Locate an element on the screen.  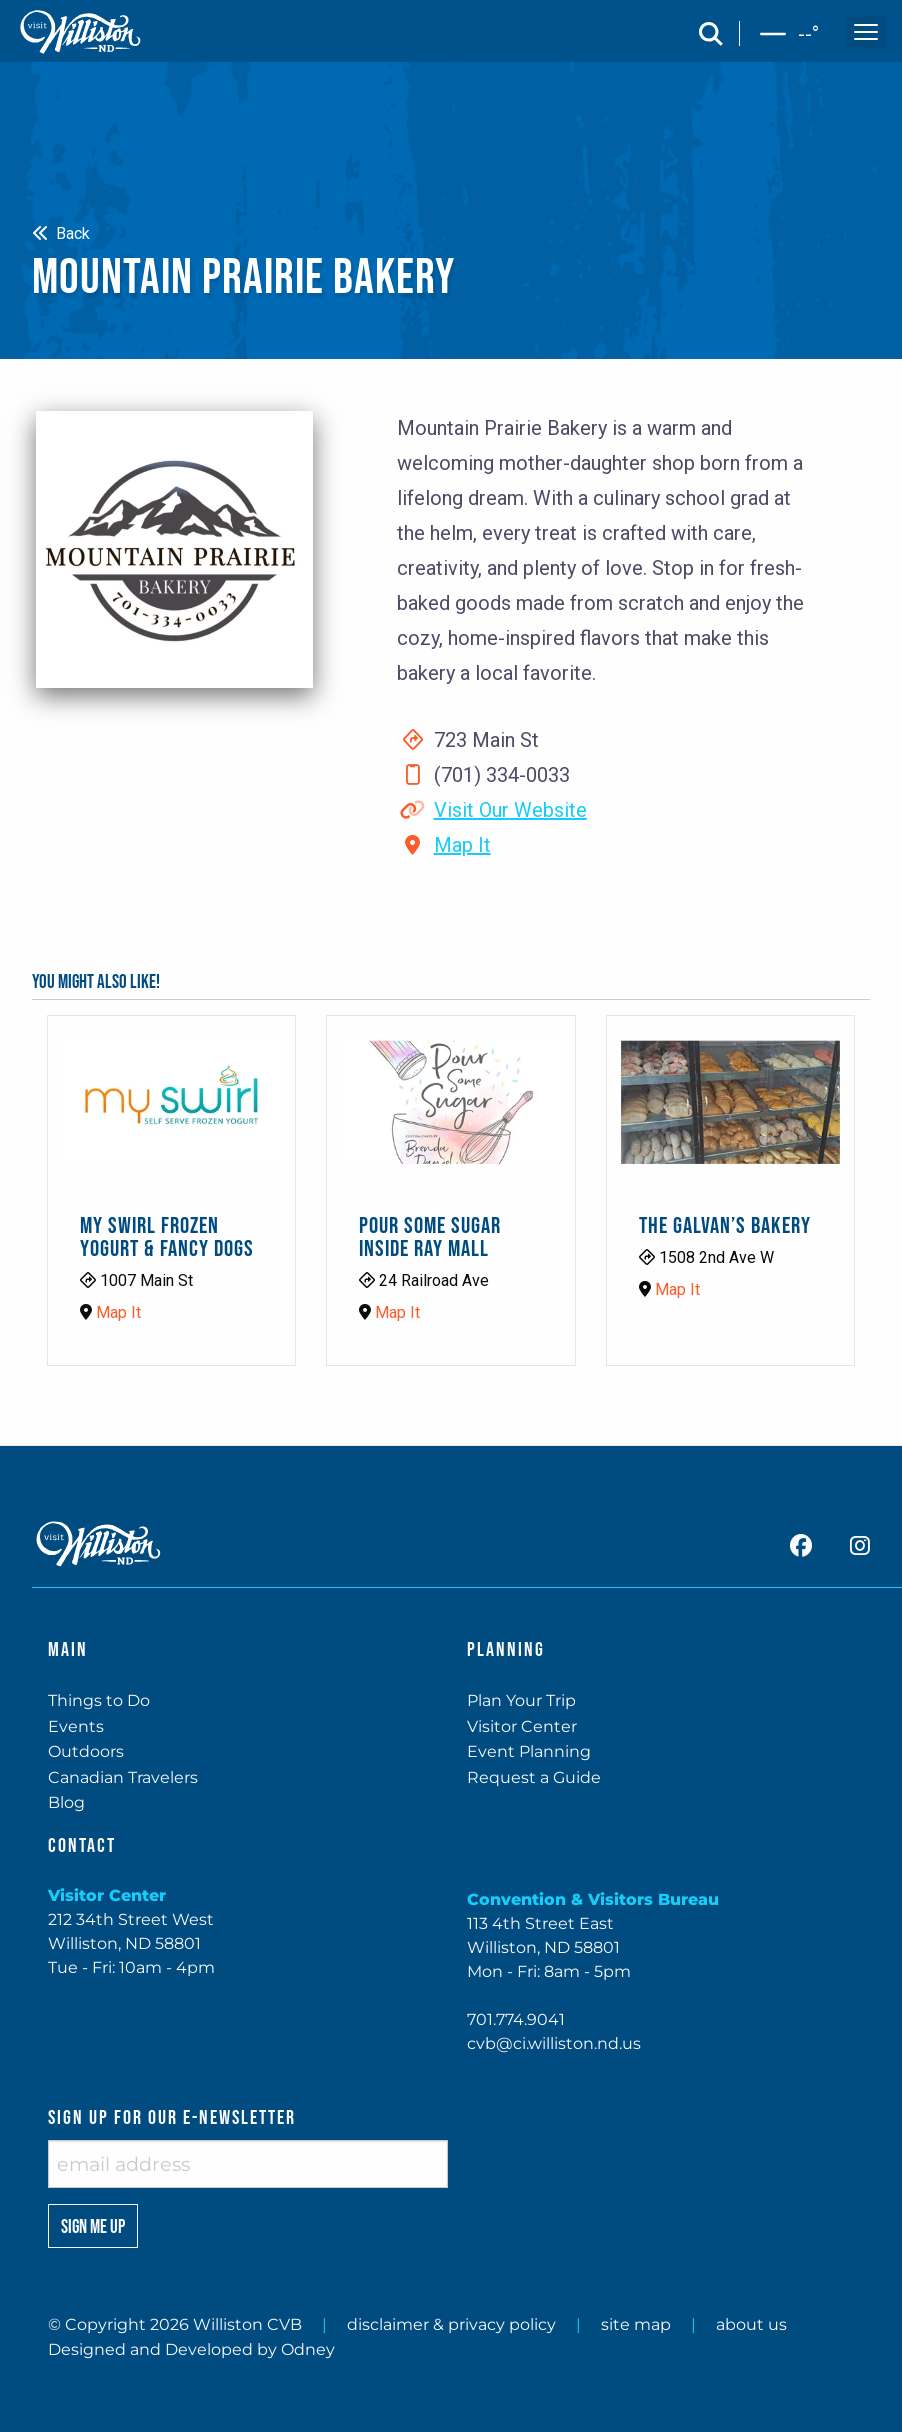
cvb@ci.williston.nd.us is located at coordinates (554, 2043).